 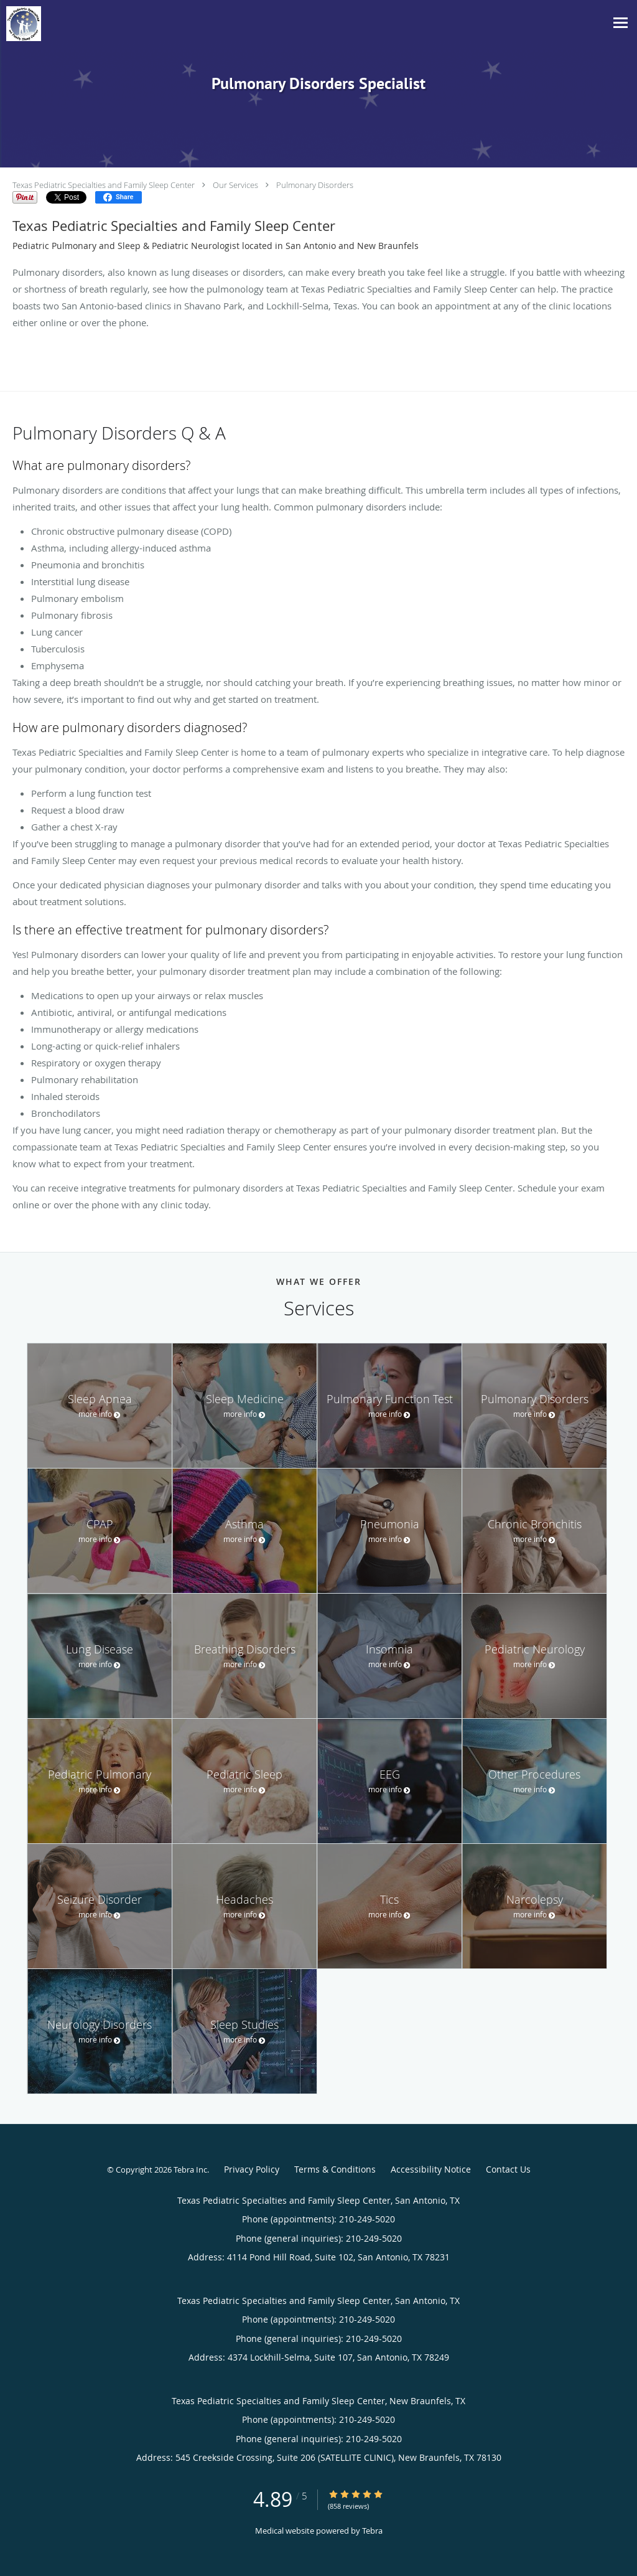 I want to click on Pulmonary Disorders, so click(x=314, y=184).